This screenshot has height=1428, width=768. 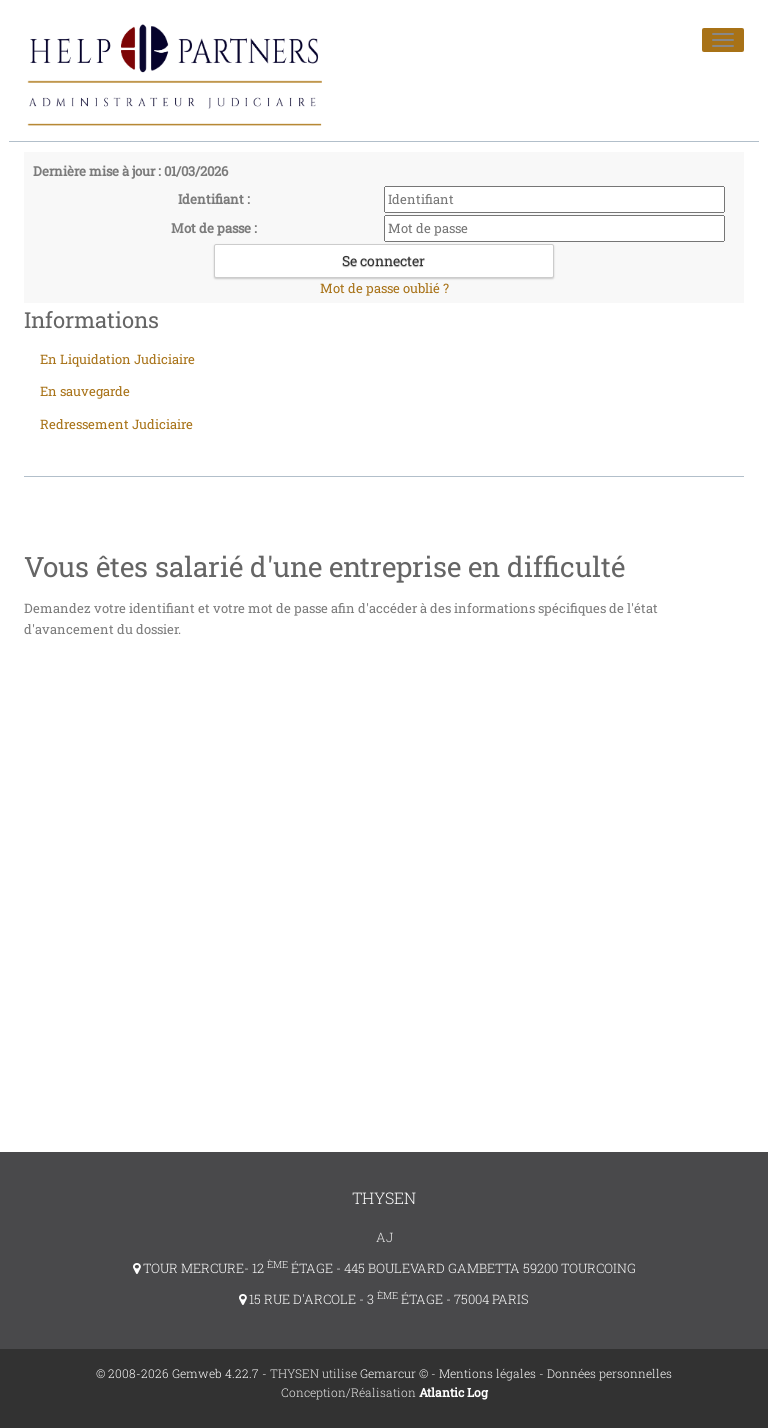 I want to click on Mot de passe :, so click(x=214, y=228).